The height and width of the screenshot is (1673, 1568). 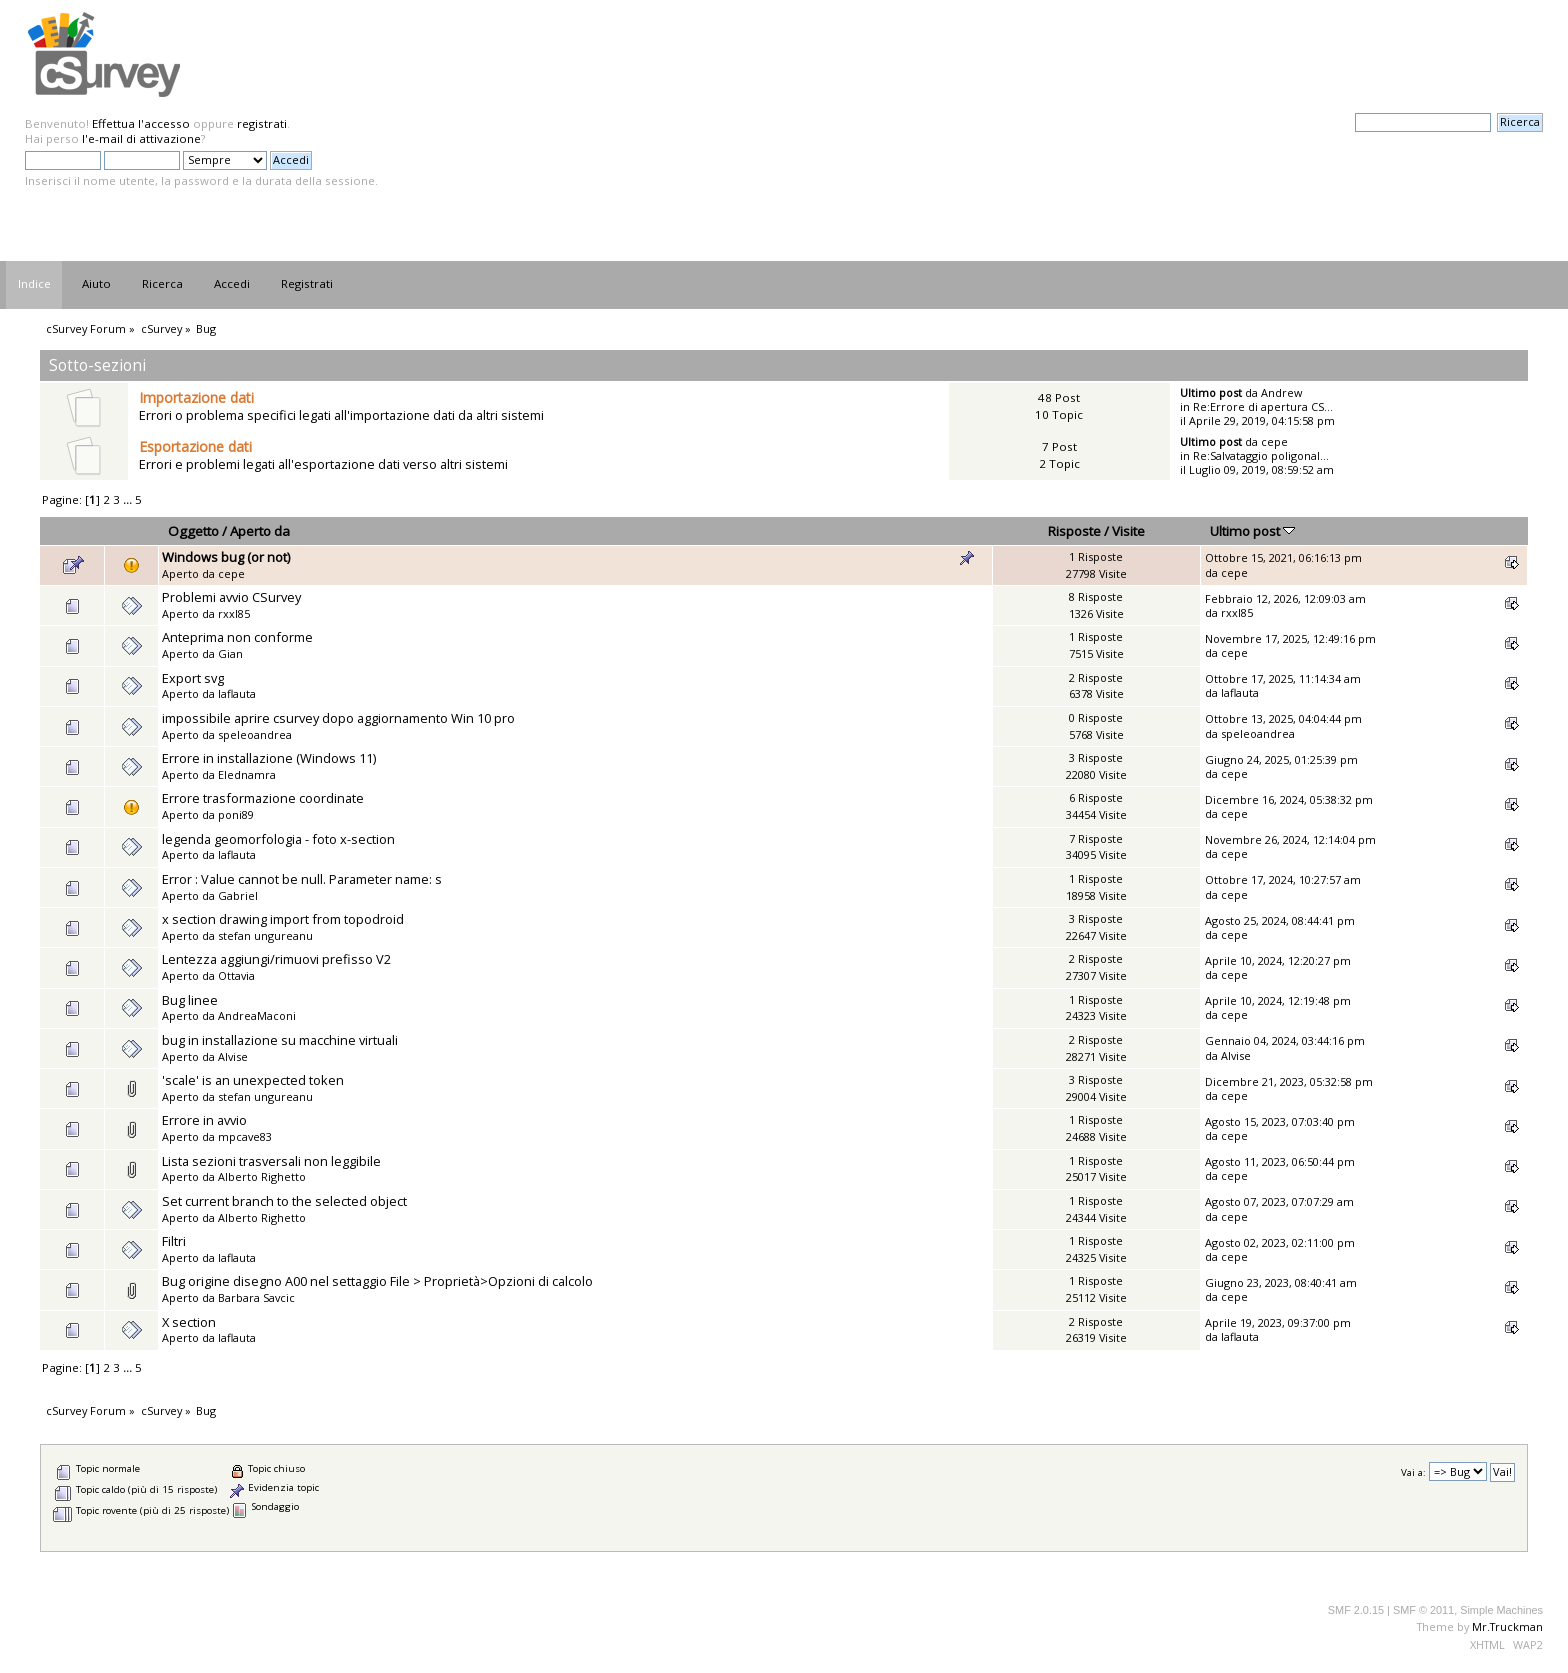 What do you see at coordinates (234, 613) in the screenshot?
I see `rxxl85` at bounding box center [234, 613].